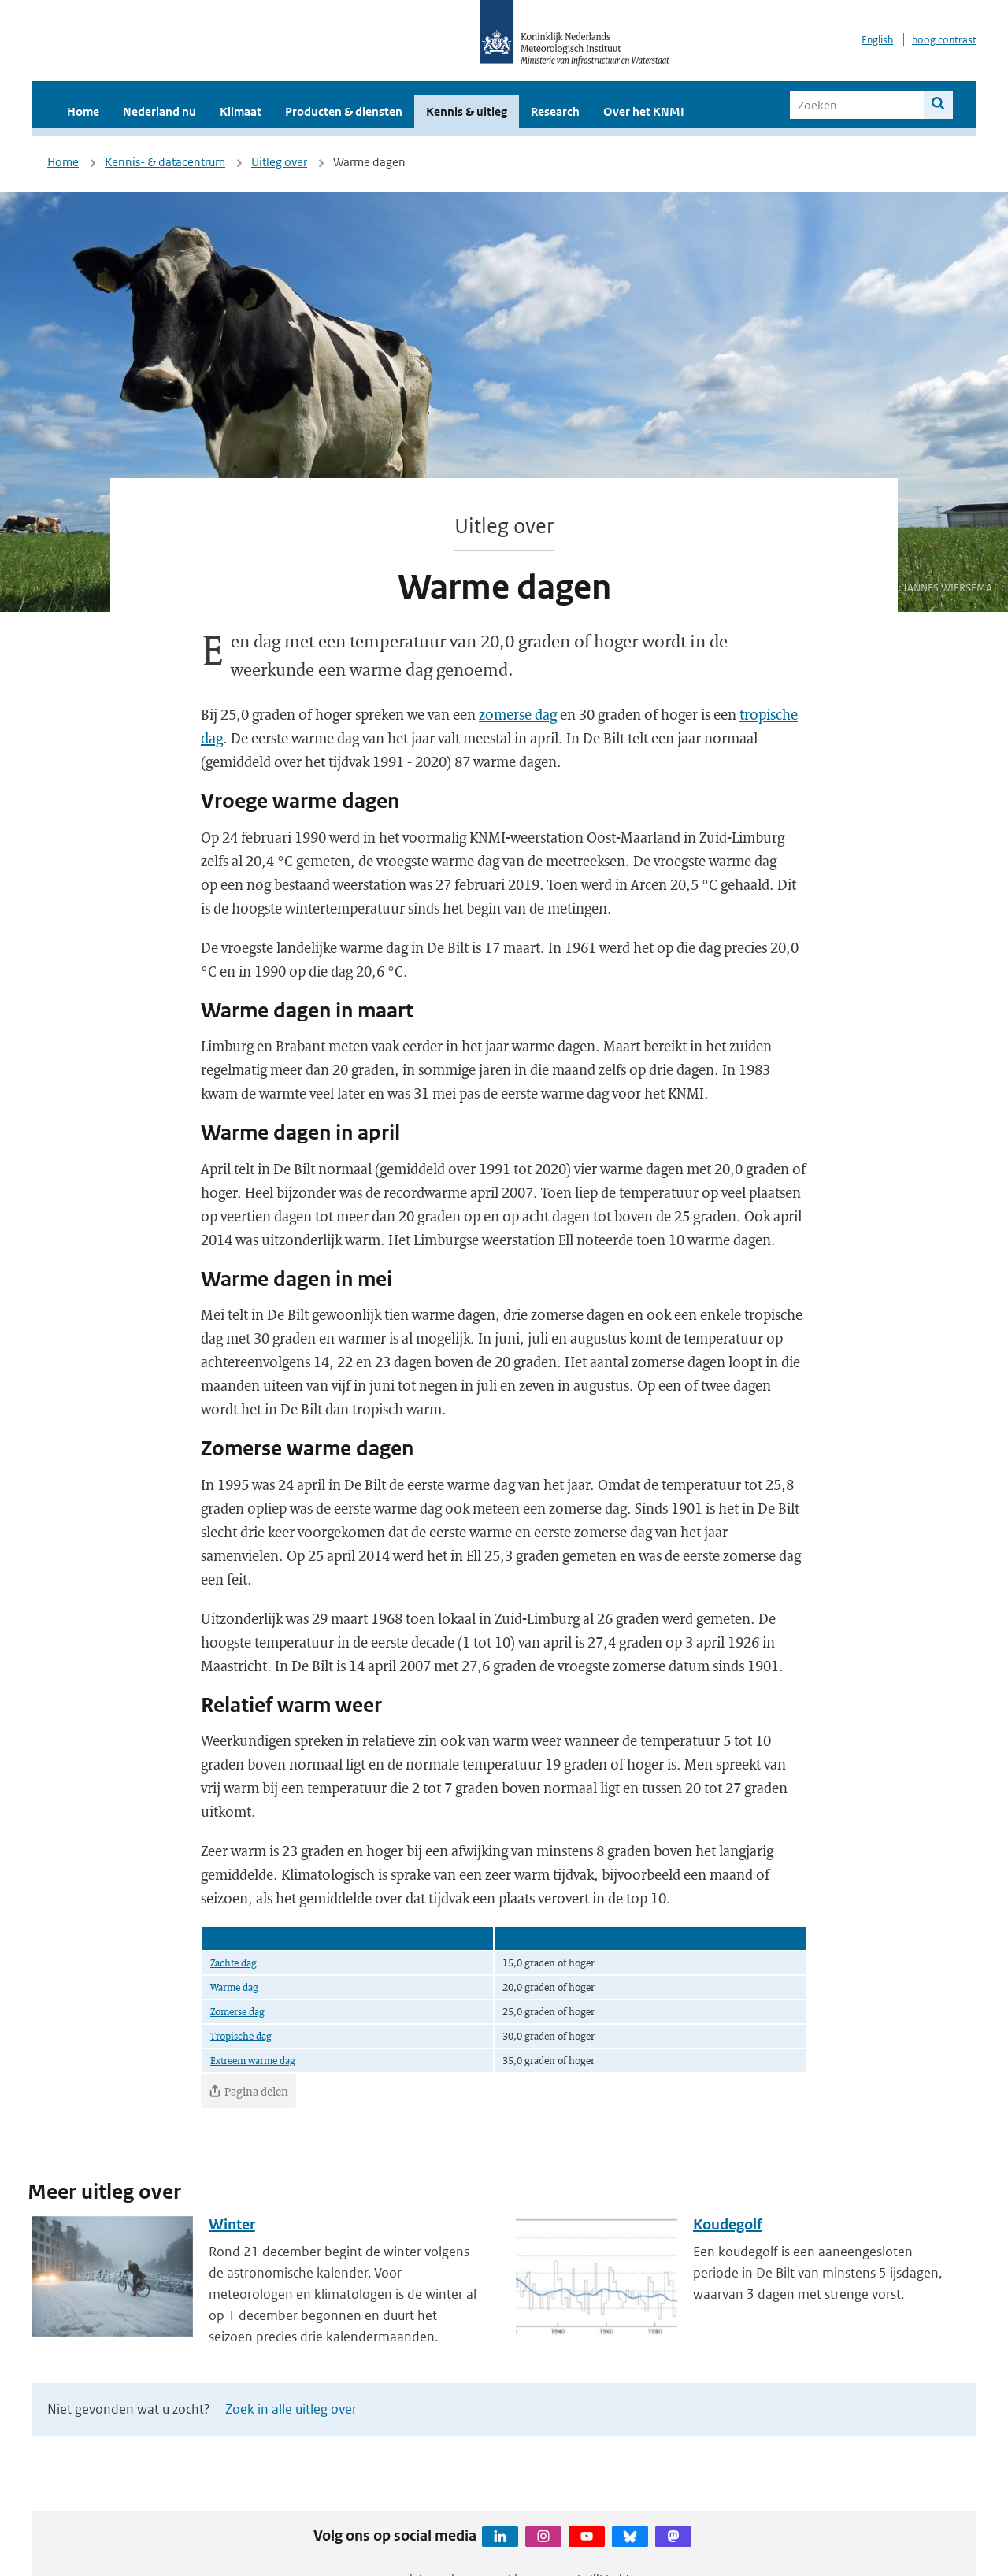 Image resolution: width=1008 pixels, height=2576 pixels. What do you see at coordinates (83, 111) in the screenshot?
I see `Home` at bounding box center [83, 111].